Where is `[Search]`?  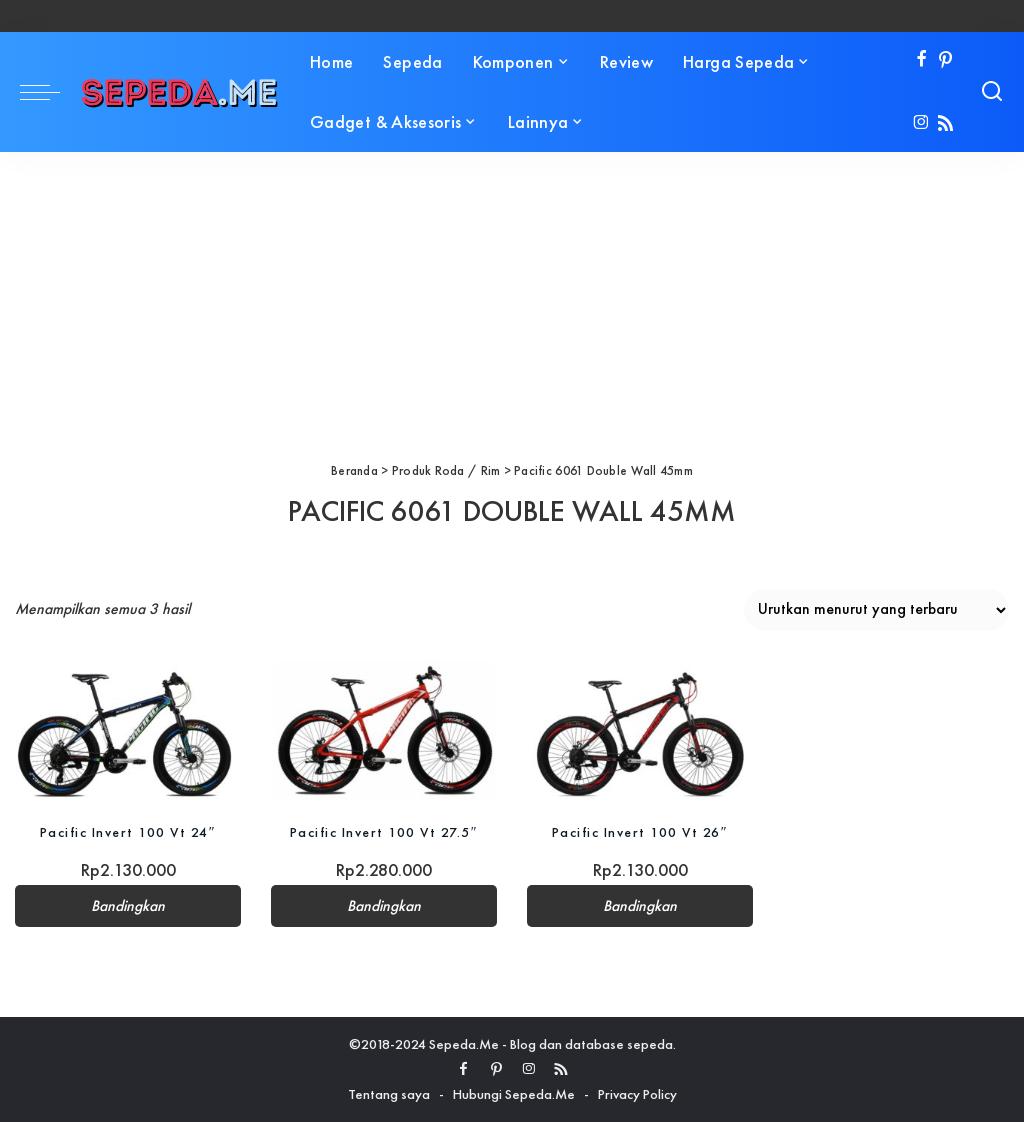 [Search] is located at coordinates (992, 92).